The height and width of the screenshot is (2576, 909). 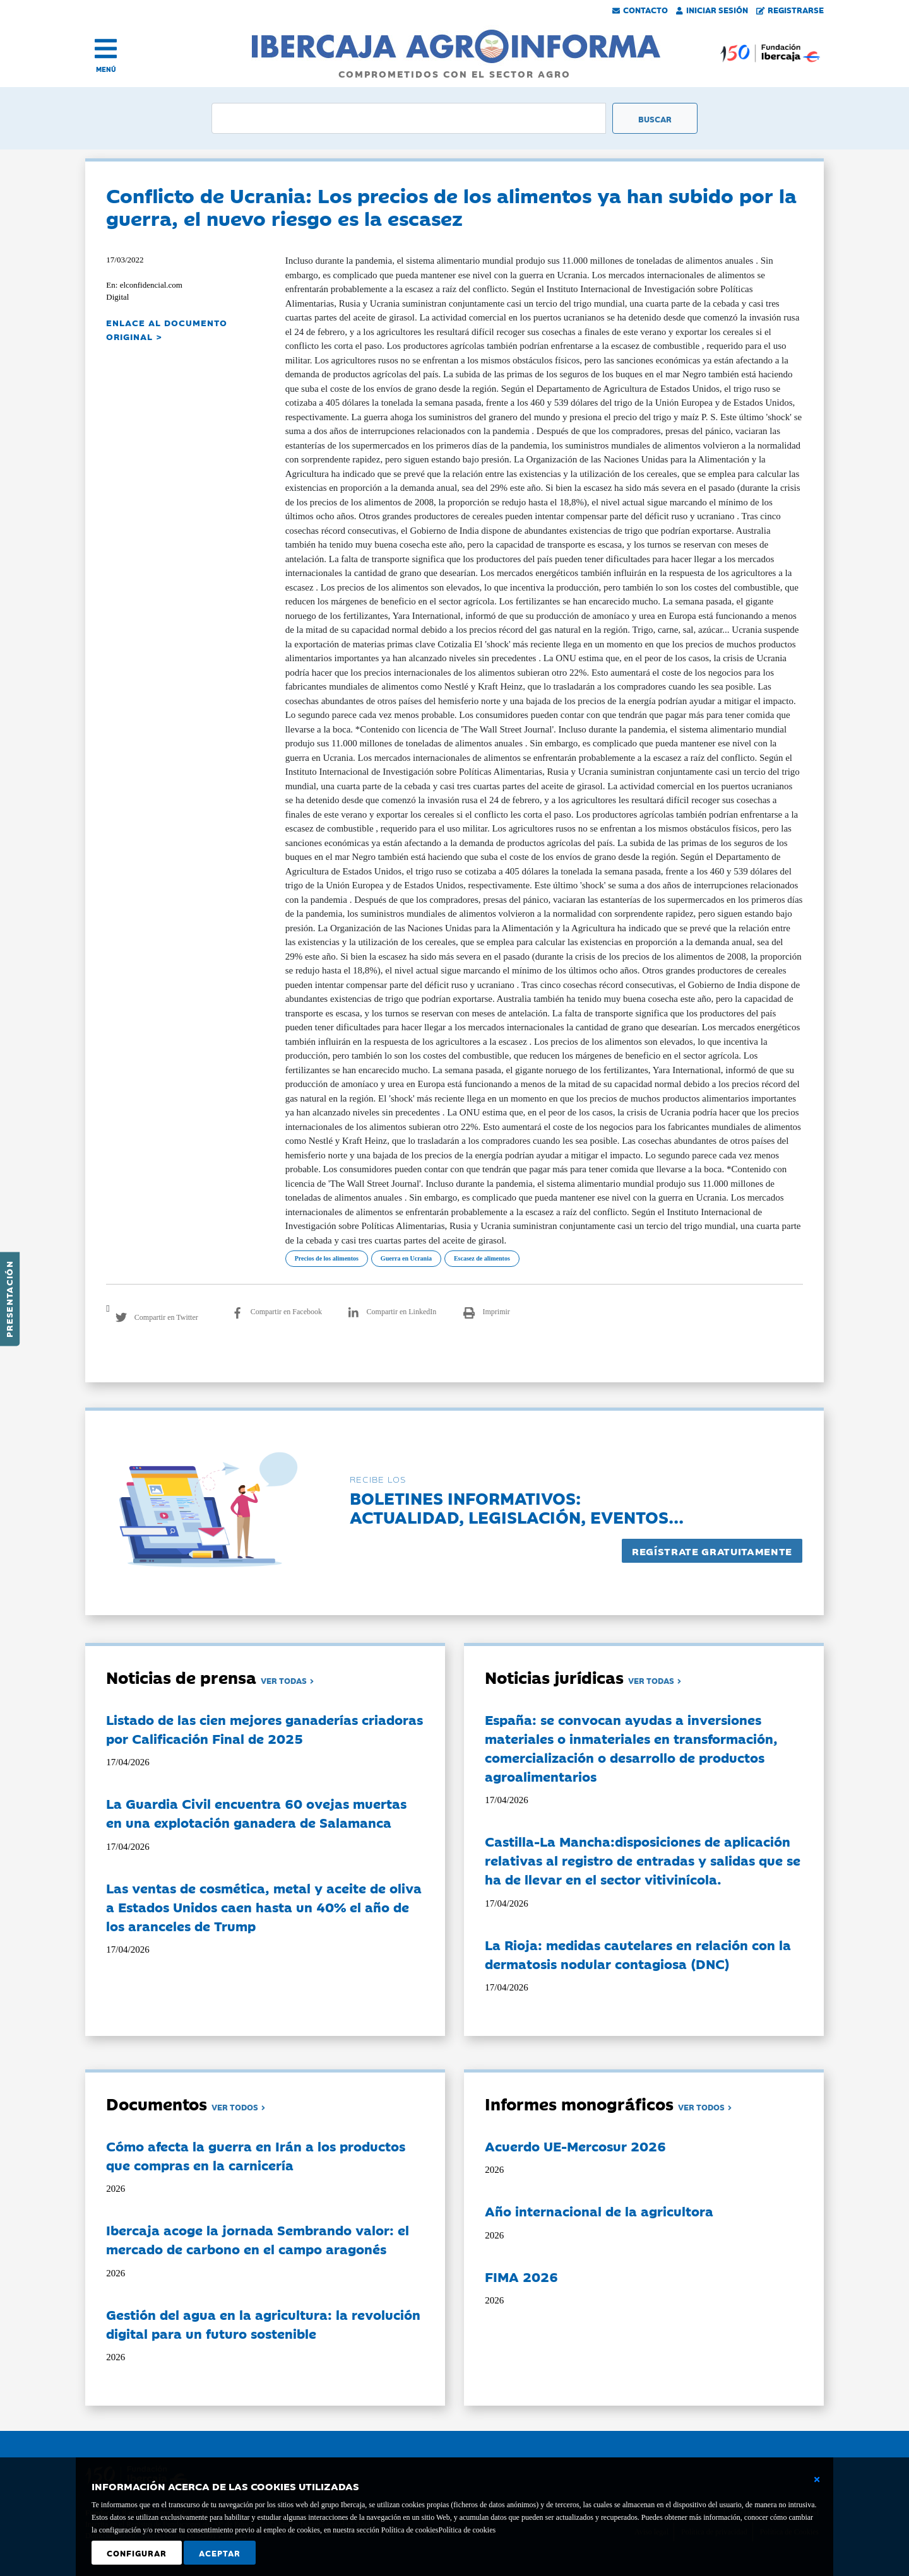 What do you see at coordinates (256, 1813) in the screenshot?
I see `La Guardia Civil encuentra 60 ovejas muertas en una explotación ganadera de Salamanca` at bounding box center [256, 1813].